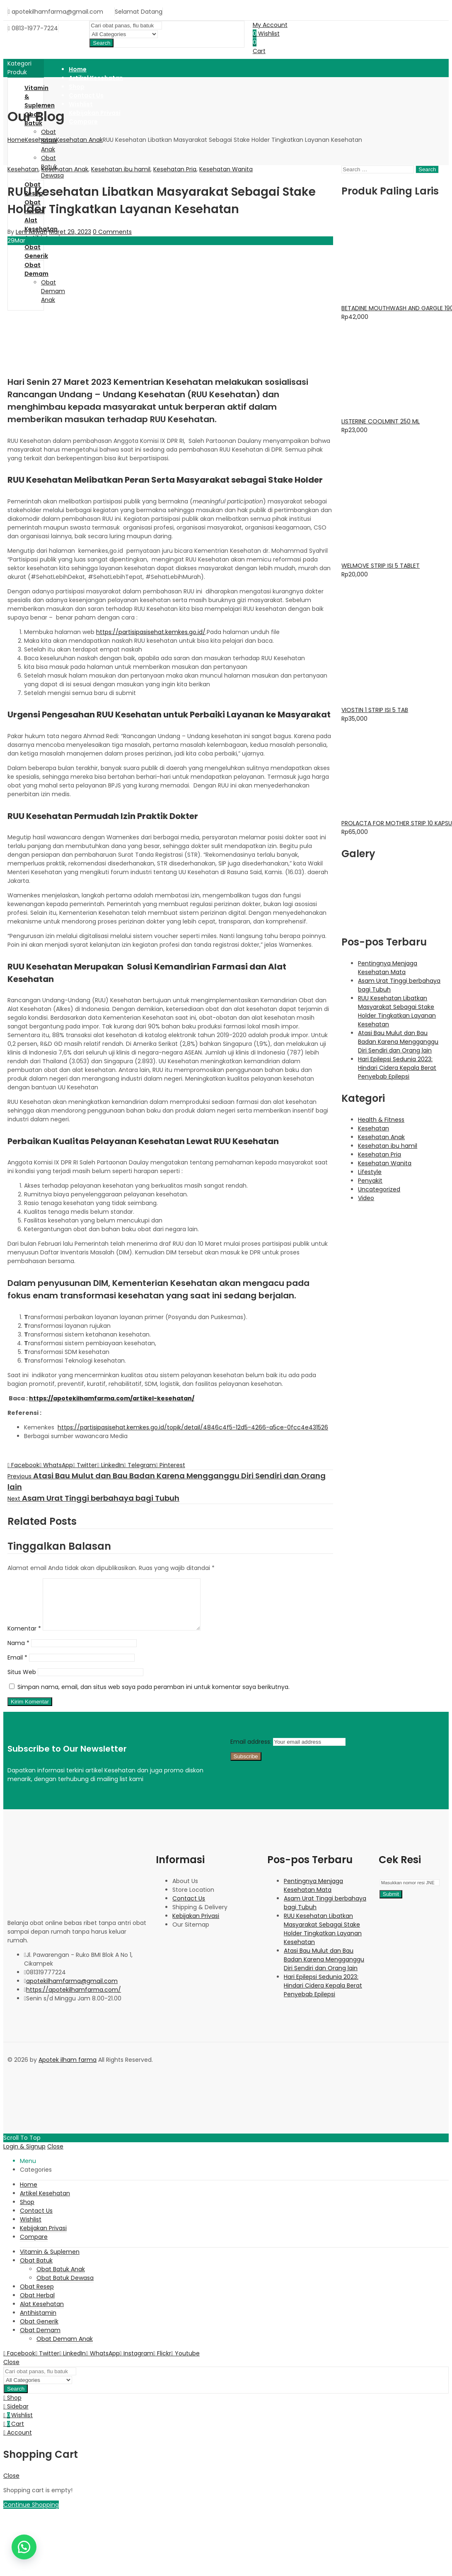  Describe the element at coordinates (24, 1638) in the screenshot. I see `Komentar` at that location.